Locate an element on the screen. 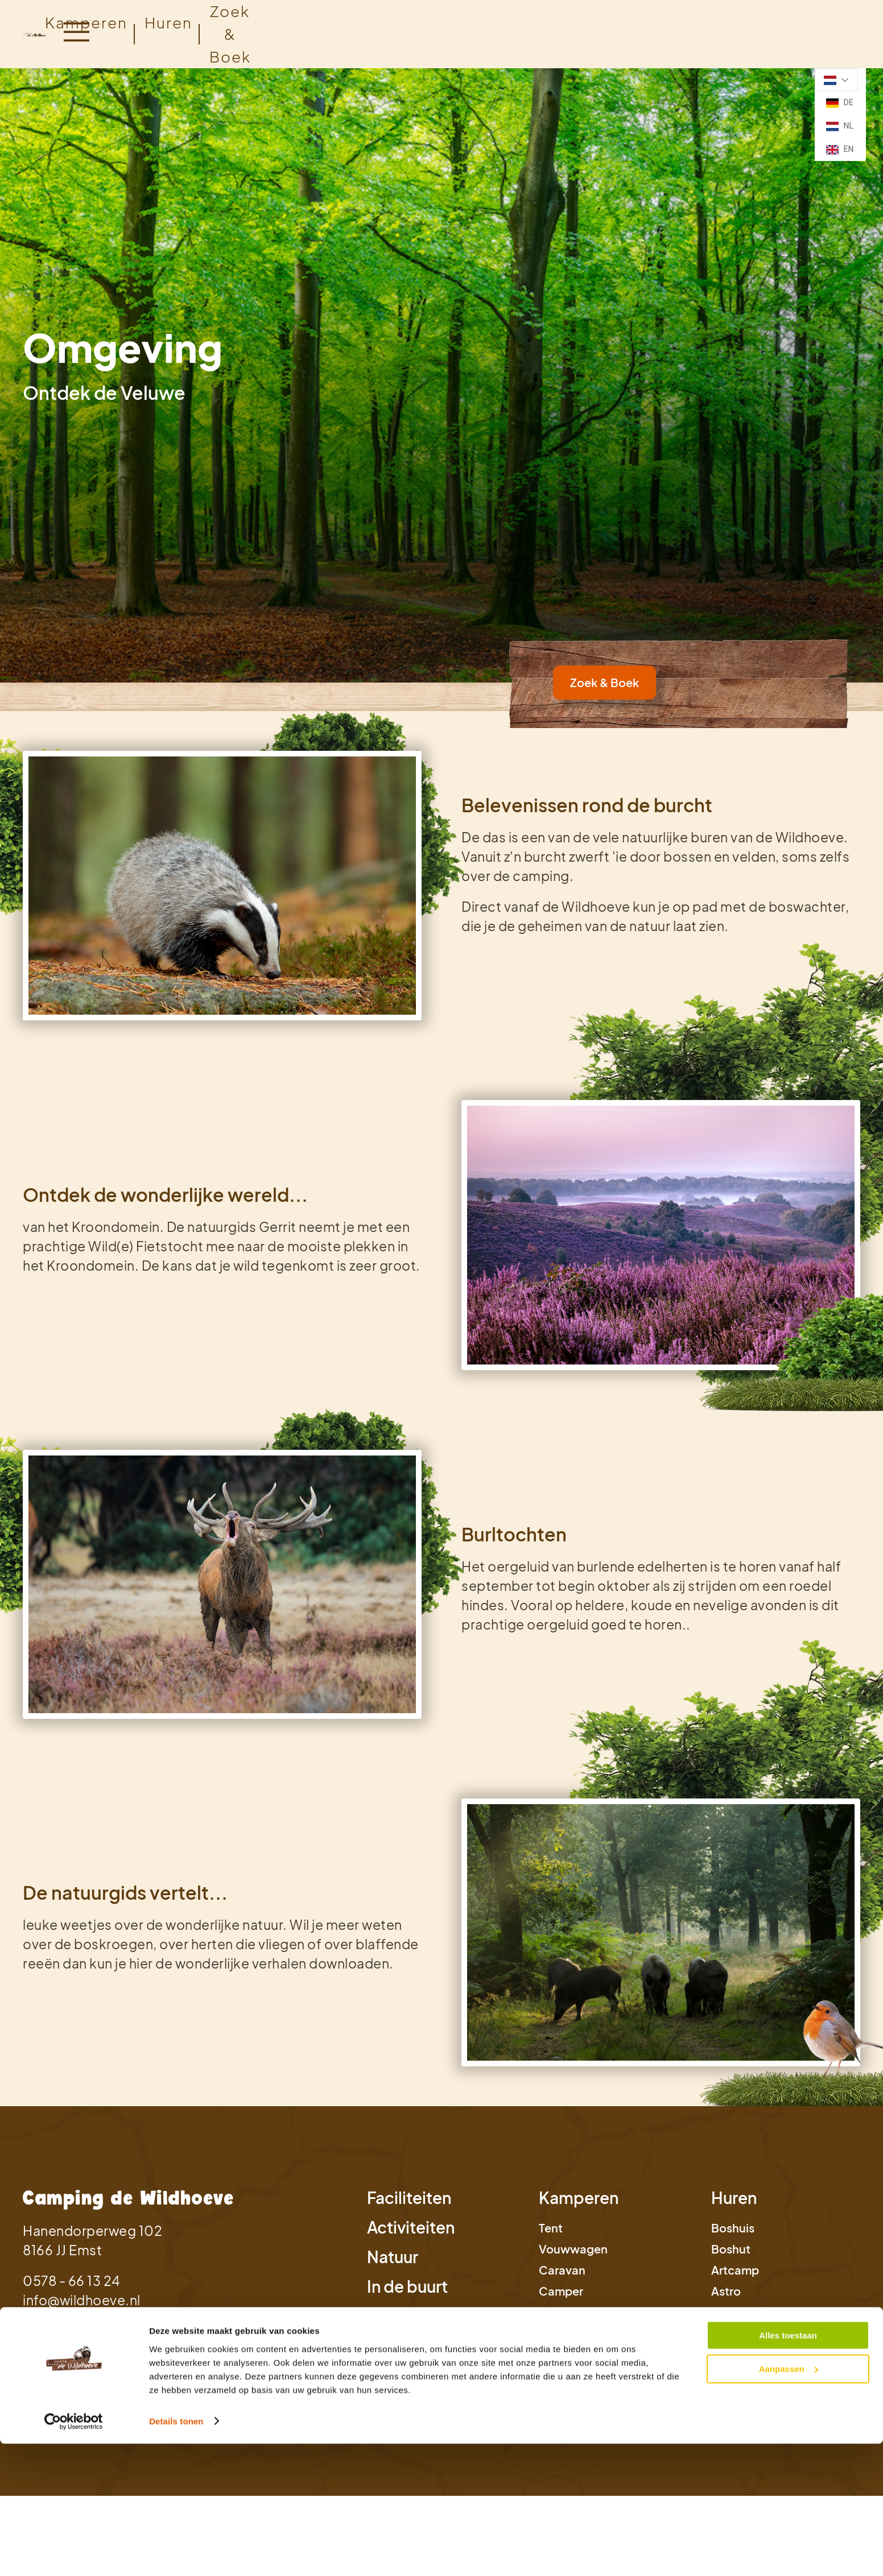 The width and height of the screenshot is (883, 2576). Zoek & Boek is located at coordinates (58, 2338).